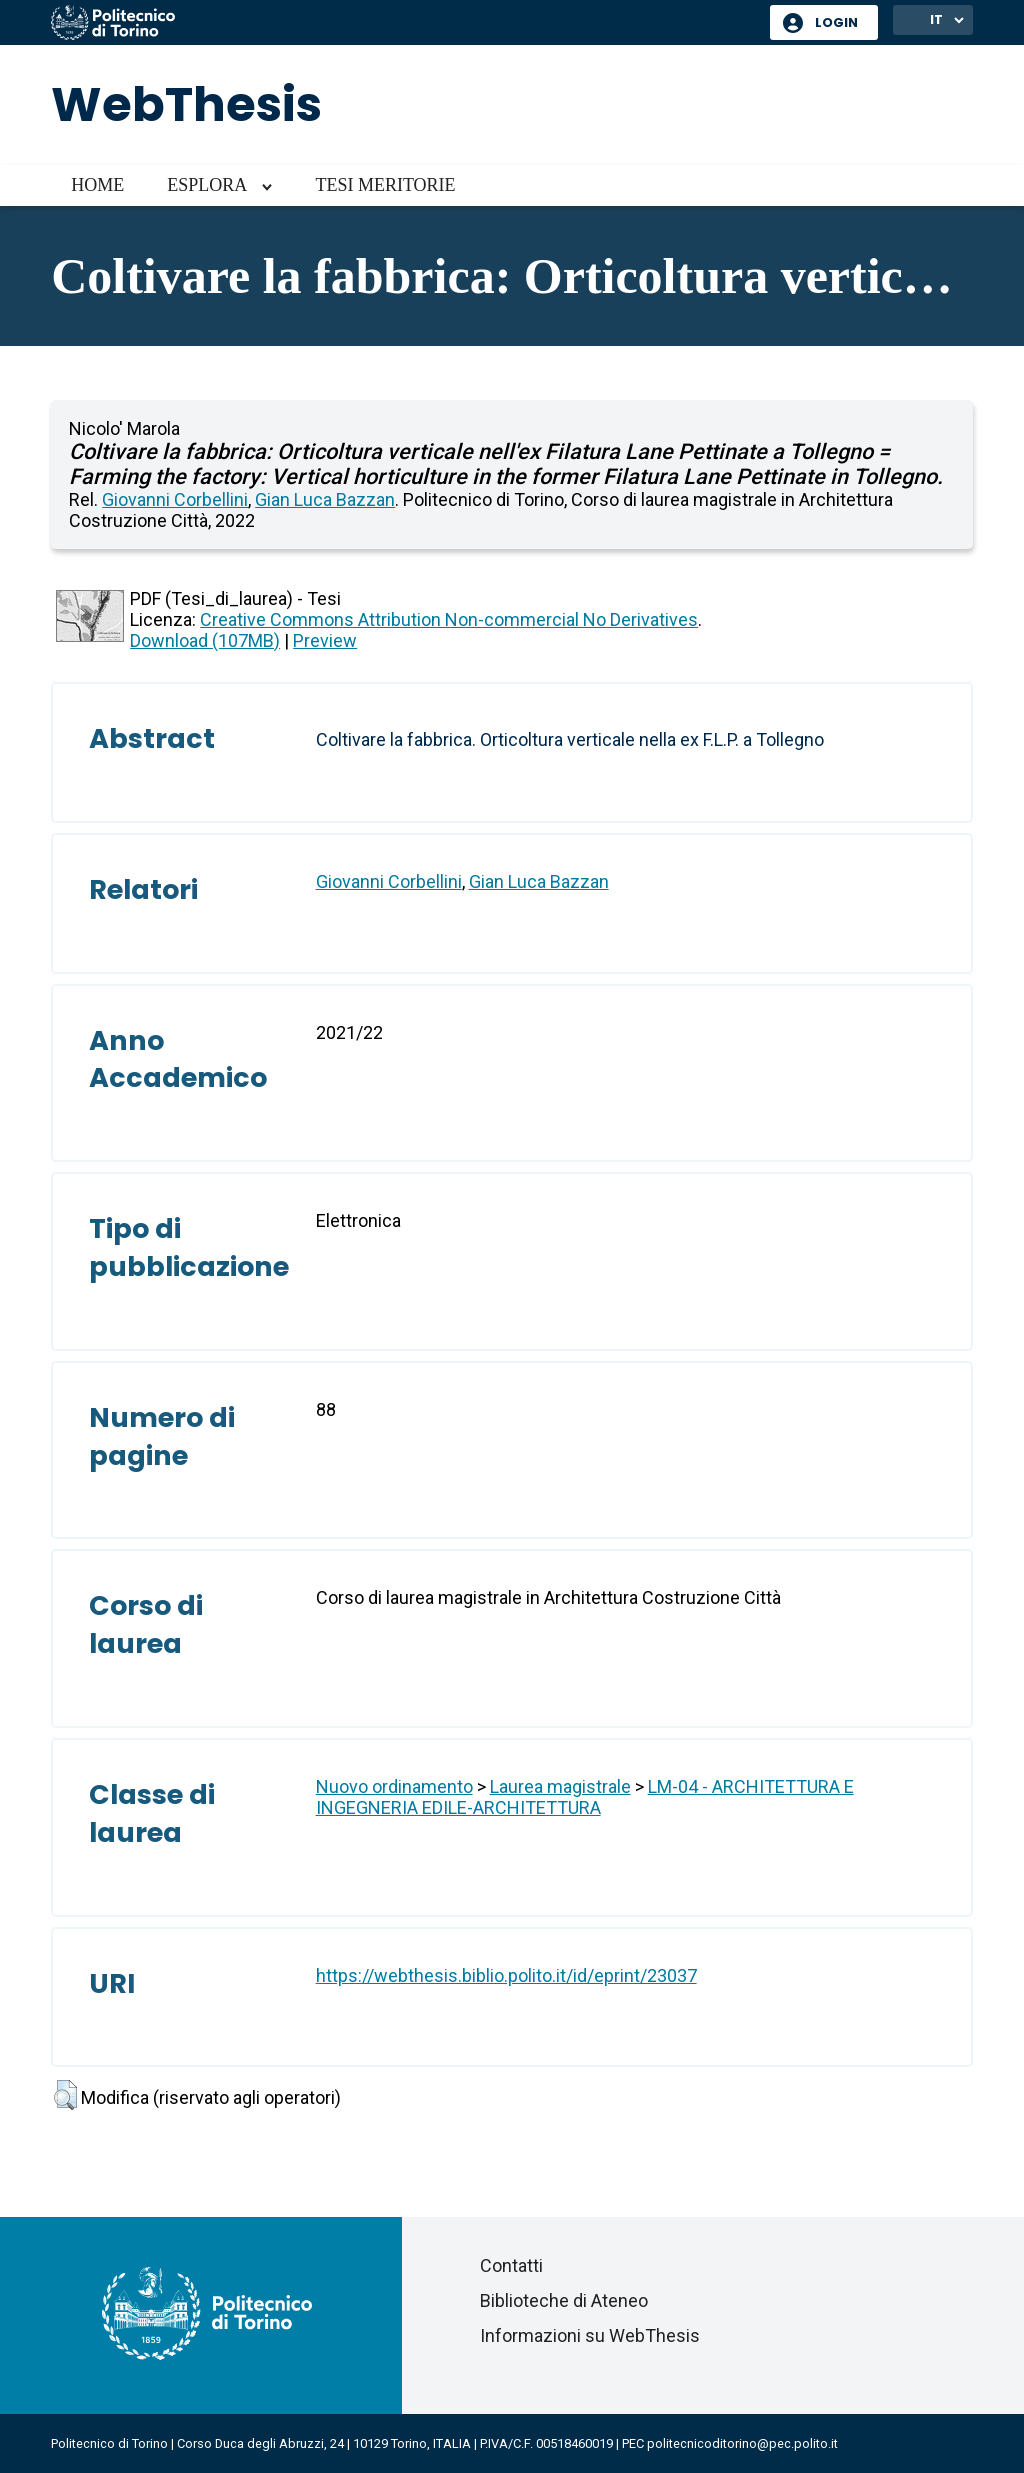  What do you see at coordinates (564, 2300) in the screenshot?
I see `Biblioteche di Ateneo` at bounding box center [564, 2300].